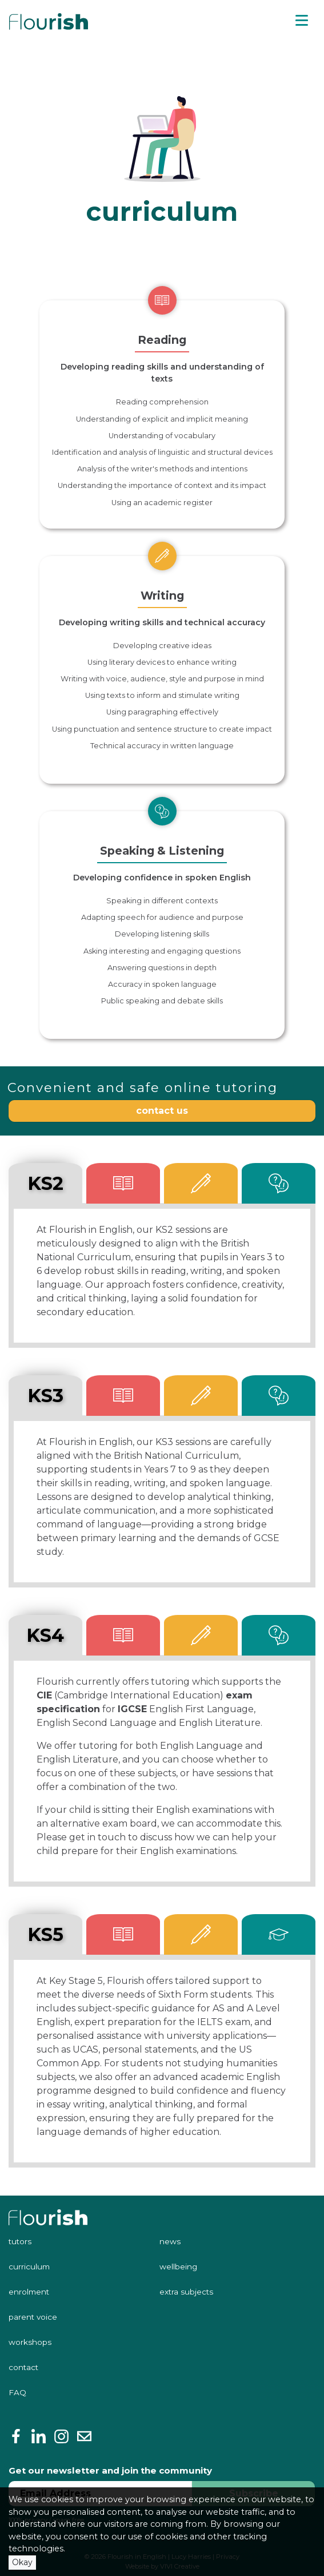 The width and height of the screenshot is (324, 2576). What do you see at coordinates (170, 2241) in the screenshot?
I see `news` at bounding box center [170, 2241].